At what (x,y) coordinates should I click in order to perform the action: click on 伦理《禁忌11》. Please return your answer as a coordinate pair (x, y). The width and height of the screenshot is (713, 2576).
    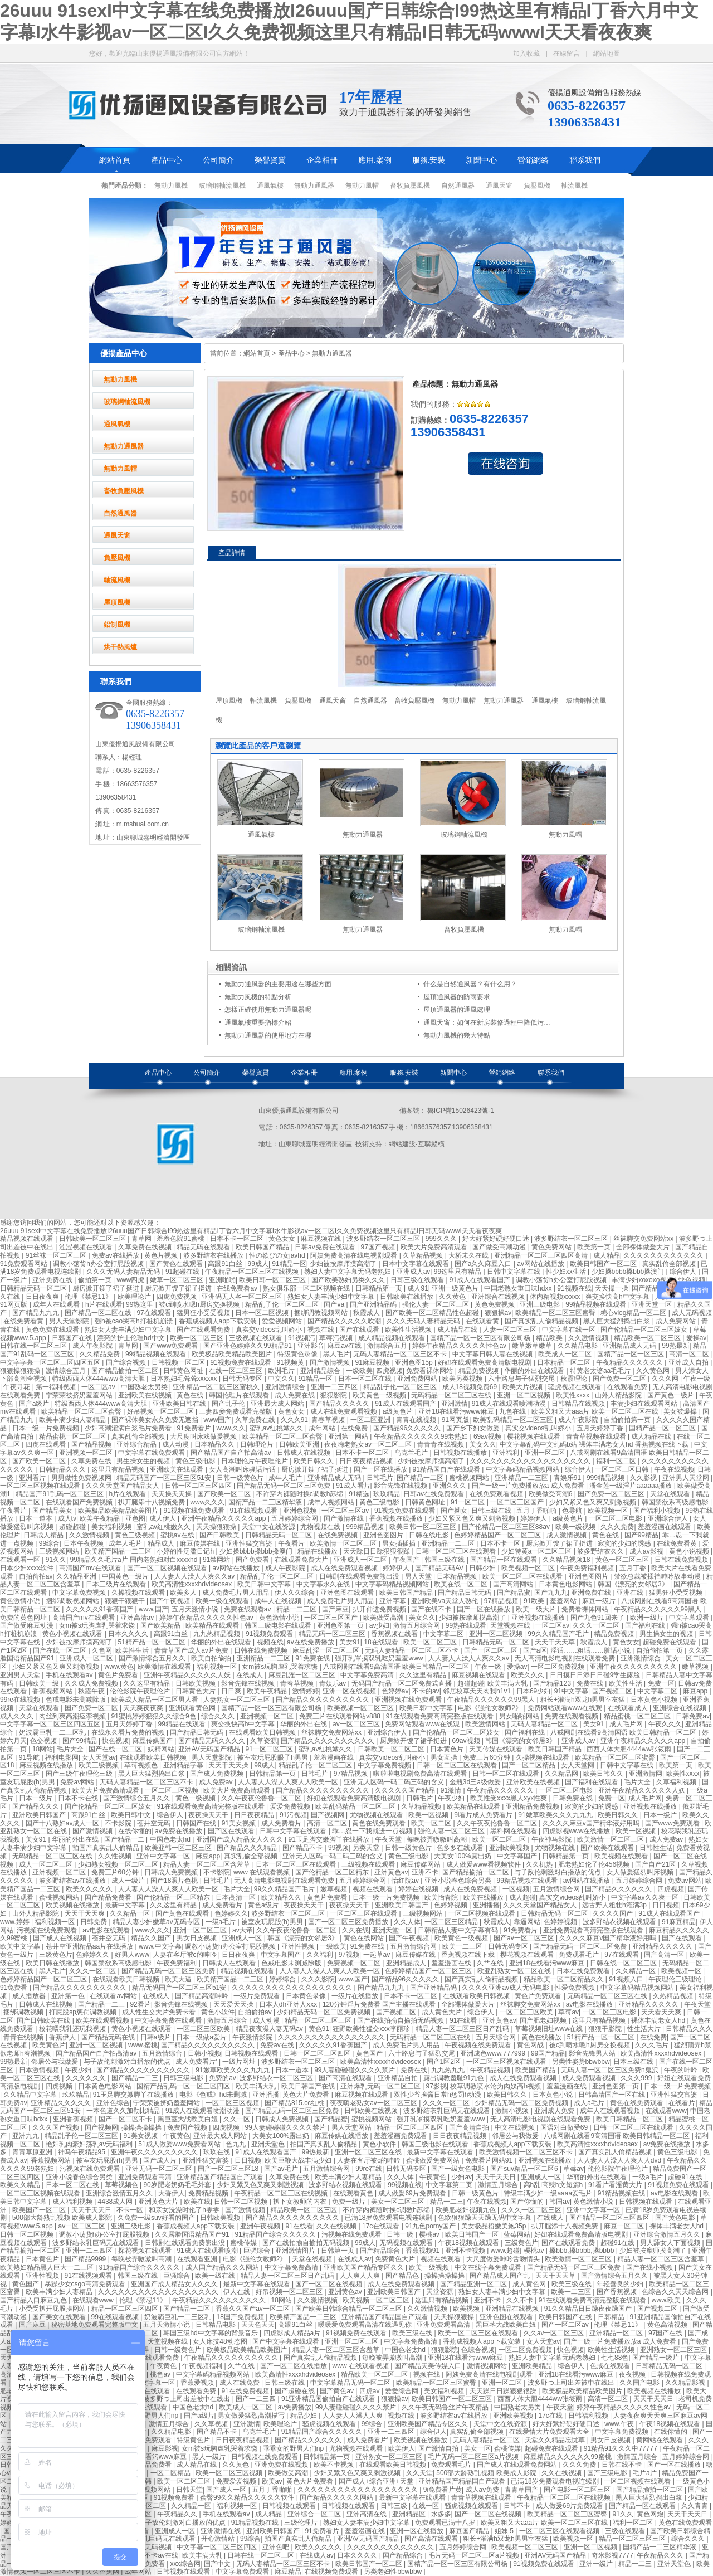
    Looking at the image, I should click on (89, 1297).